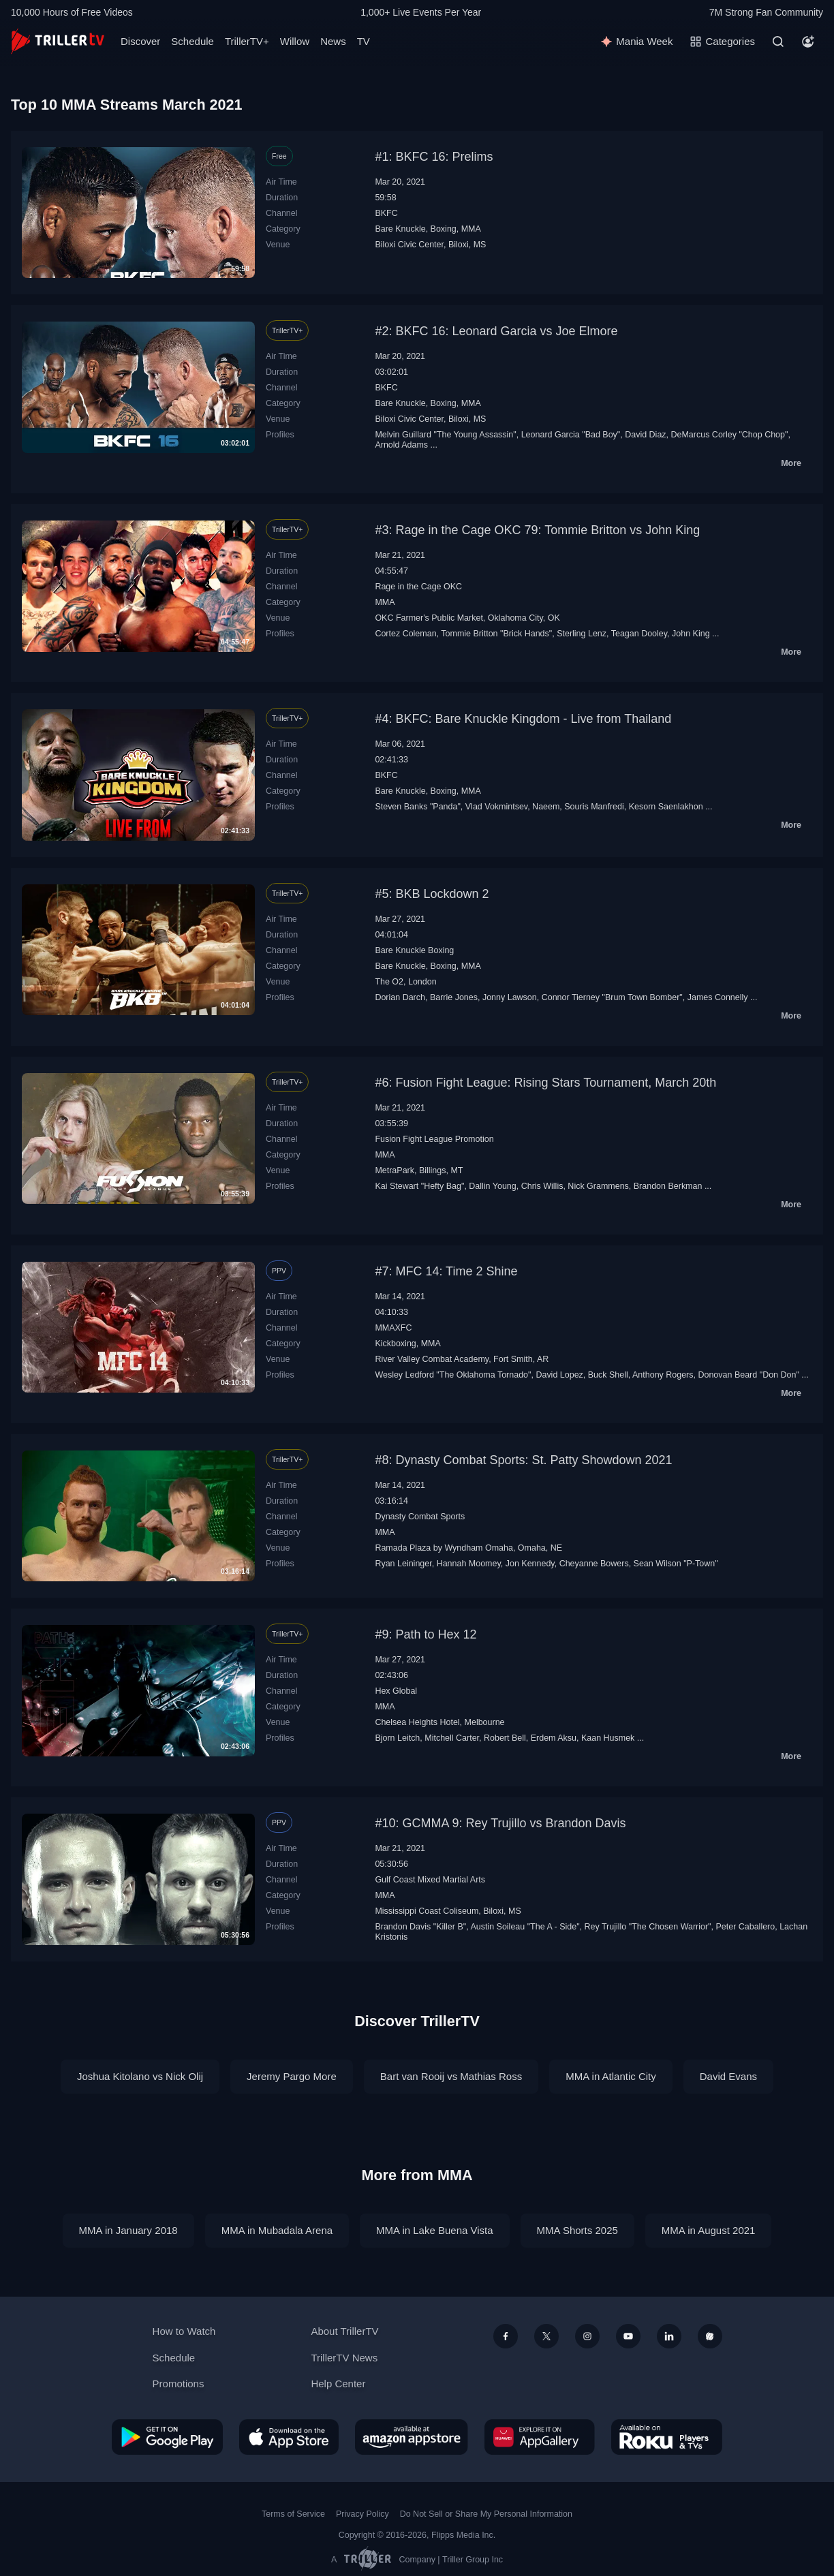  What do you see at coordinates (729, 434) in the screenshot?
I see `DeMarcus Corley "Chop Chop"` at bounding box center [729, 434].